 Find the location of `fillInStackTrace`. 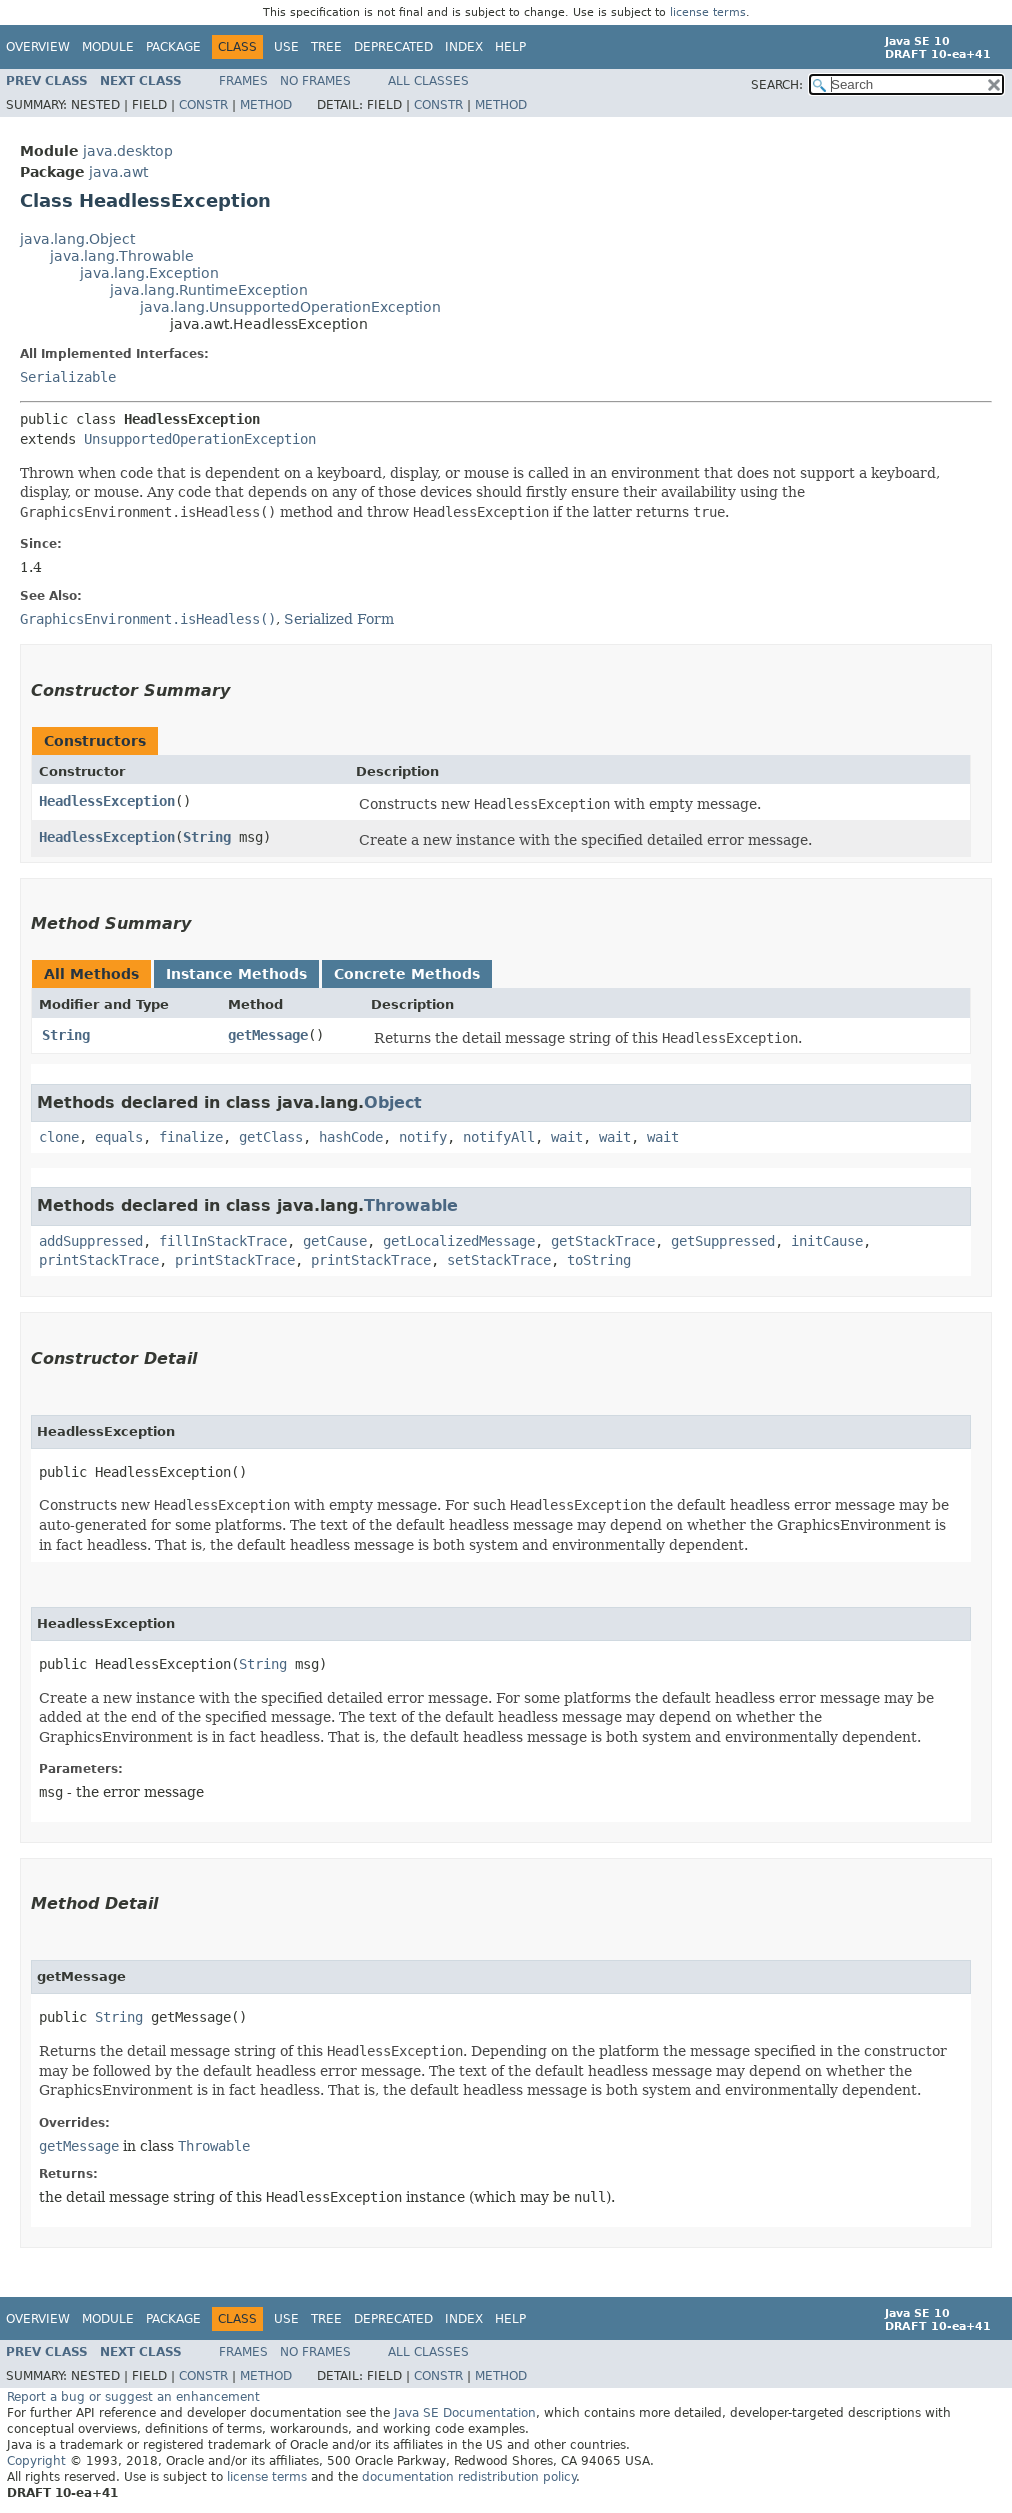

fillInStackTrace is located at coordinates (223, 1241).